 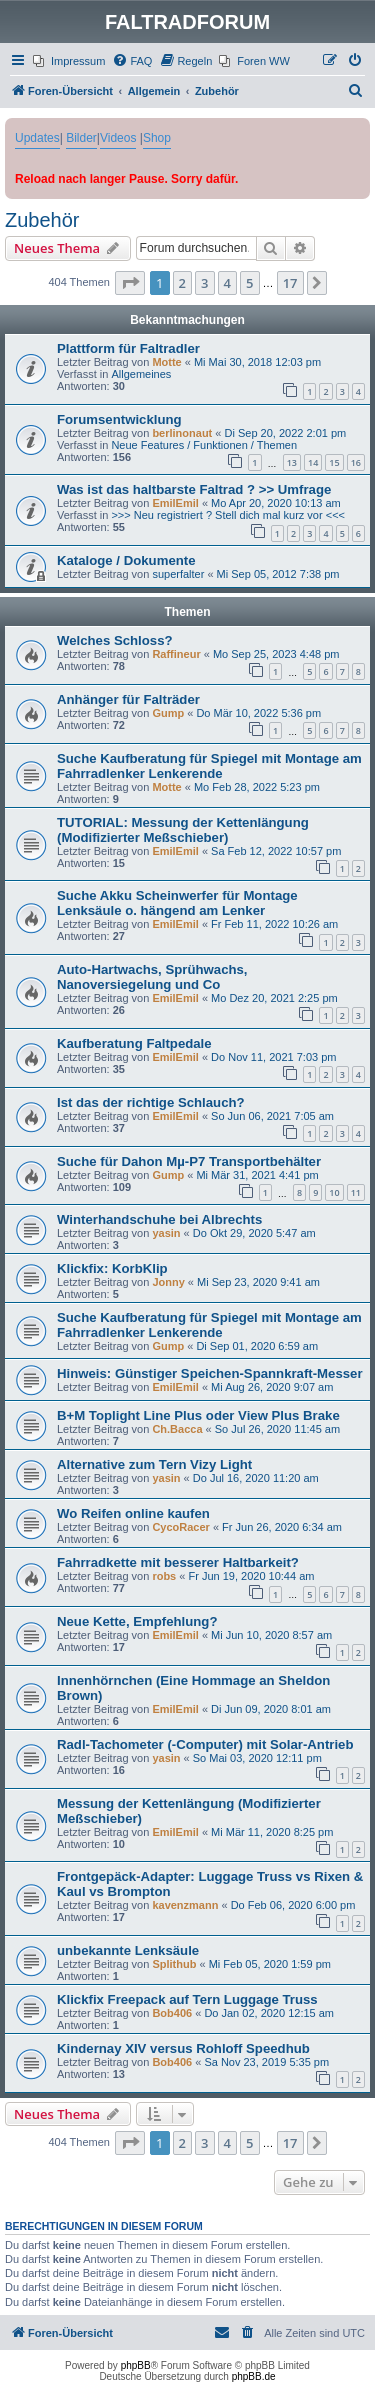 What do you see at coordinates (204, 283) in the screenshot?
I see `3 [button]` at bounding box center [204, 283].